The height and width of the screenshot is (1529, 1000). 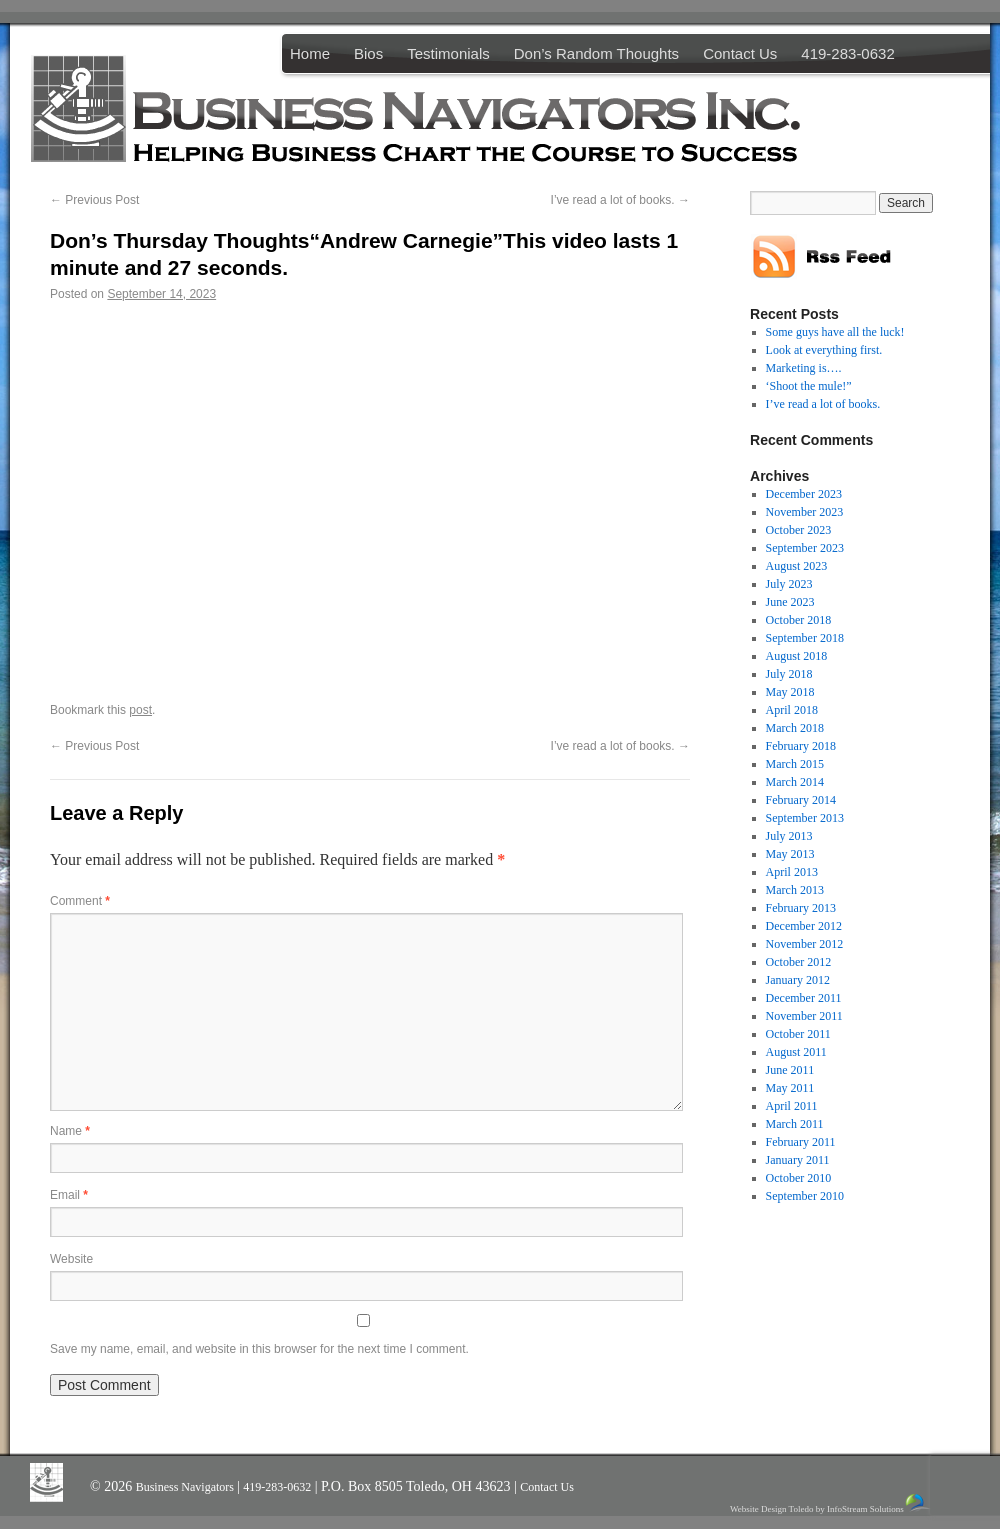 I want to click on March 2015, so click(x=795, y=764).